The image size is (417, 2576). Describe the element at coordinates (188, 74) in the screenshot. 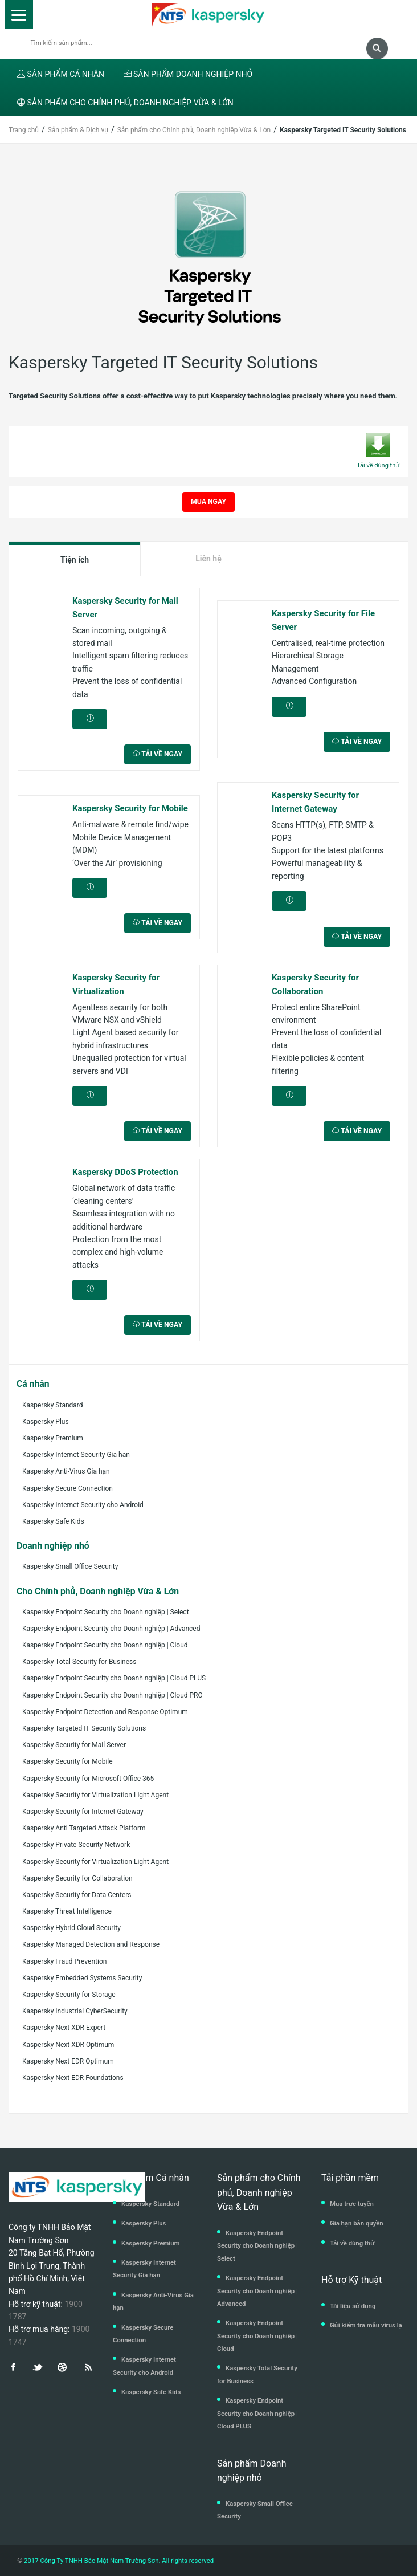

I see `SẢN PHẨM DOANH NGHIỆP NHỎ` at that location.